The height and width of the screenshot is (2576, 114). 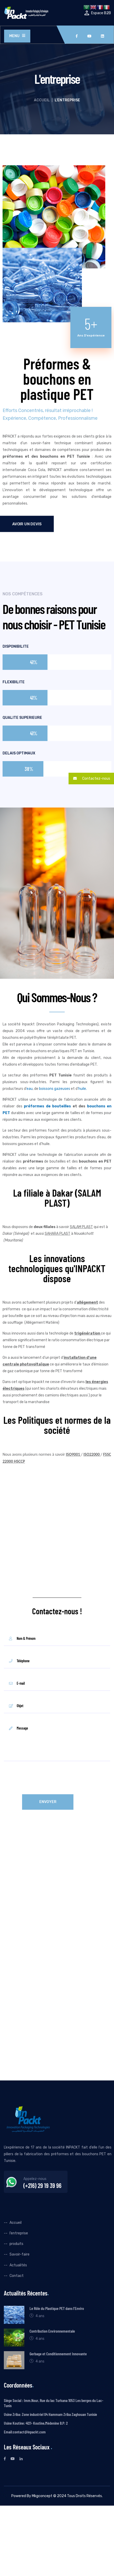 I want to click on Accueil, so click(x=42, y=100).